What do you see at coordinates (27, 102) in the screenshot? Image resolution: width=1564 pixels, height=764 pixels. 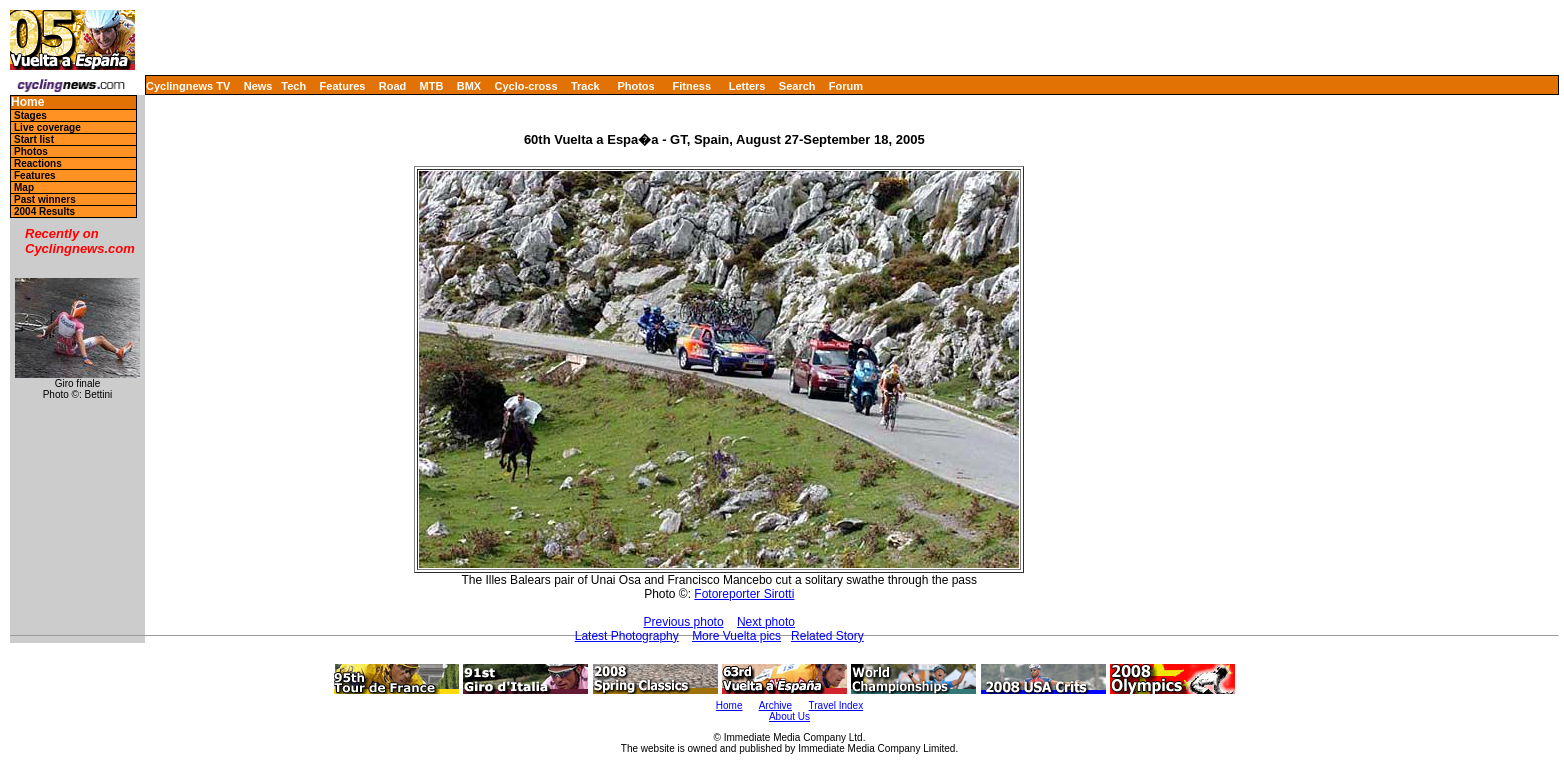 I see `Home` at bounding box center [27, 102].